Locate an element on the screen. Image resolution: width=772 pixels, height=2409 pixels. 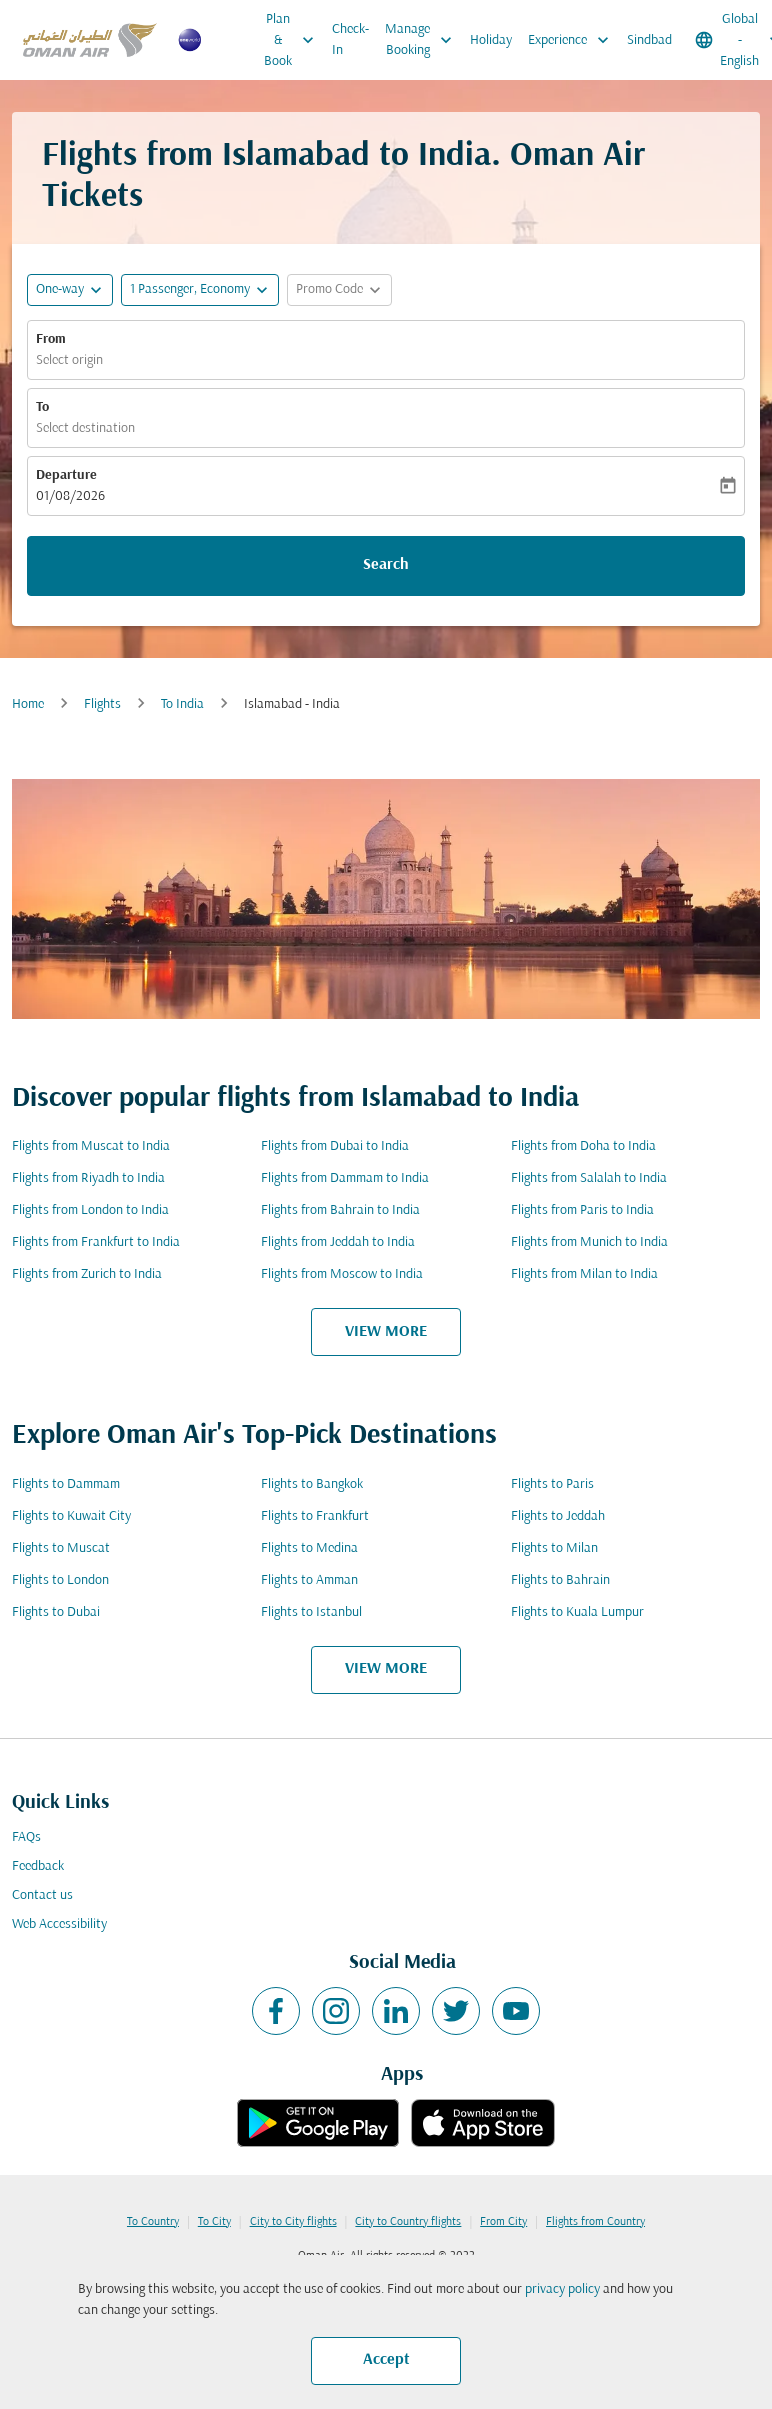
Flights to Milan is located at coordinates (554, 1548).